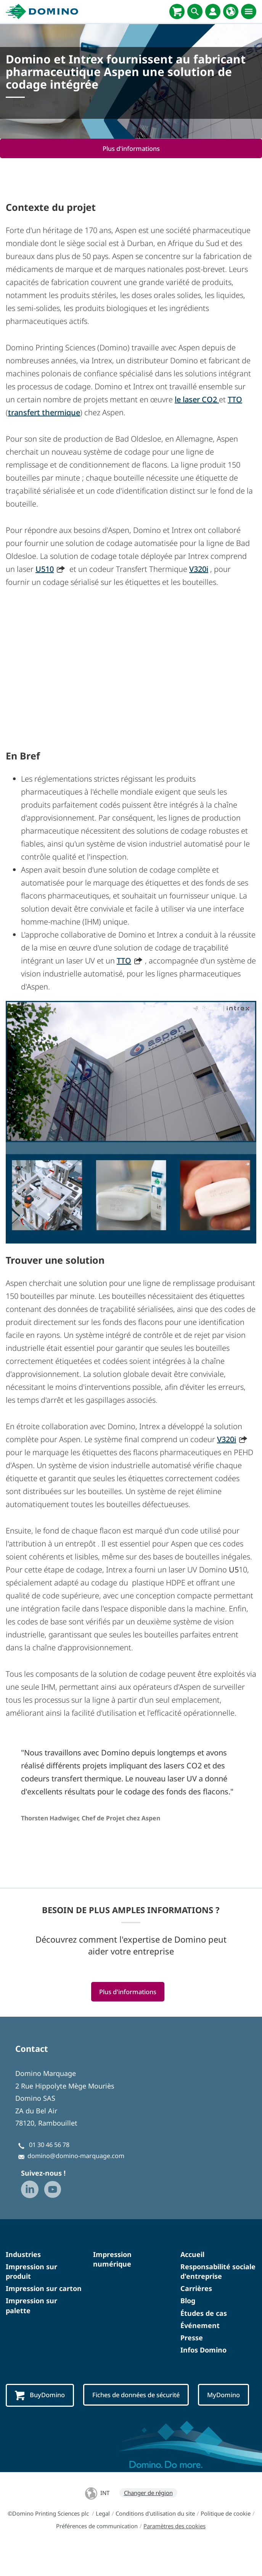 The image size is (262, 2576). Describe the element at coordinates (203, 2350) in the screenshot. I see `Infos Domino` at that location.